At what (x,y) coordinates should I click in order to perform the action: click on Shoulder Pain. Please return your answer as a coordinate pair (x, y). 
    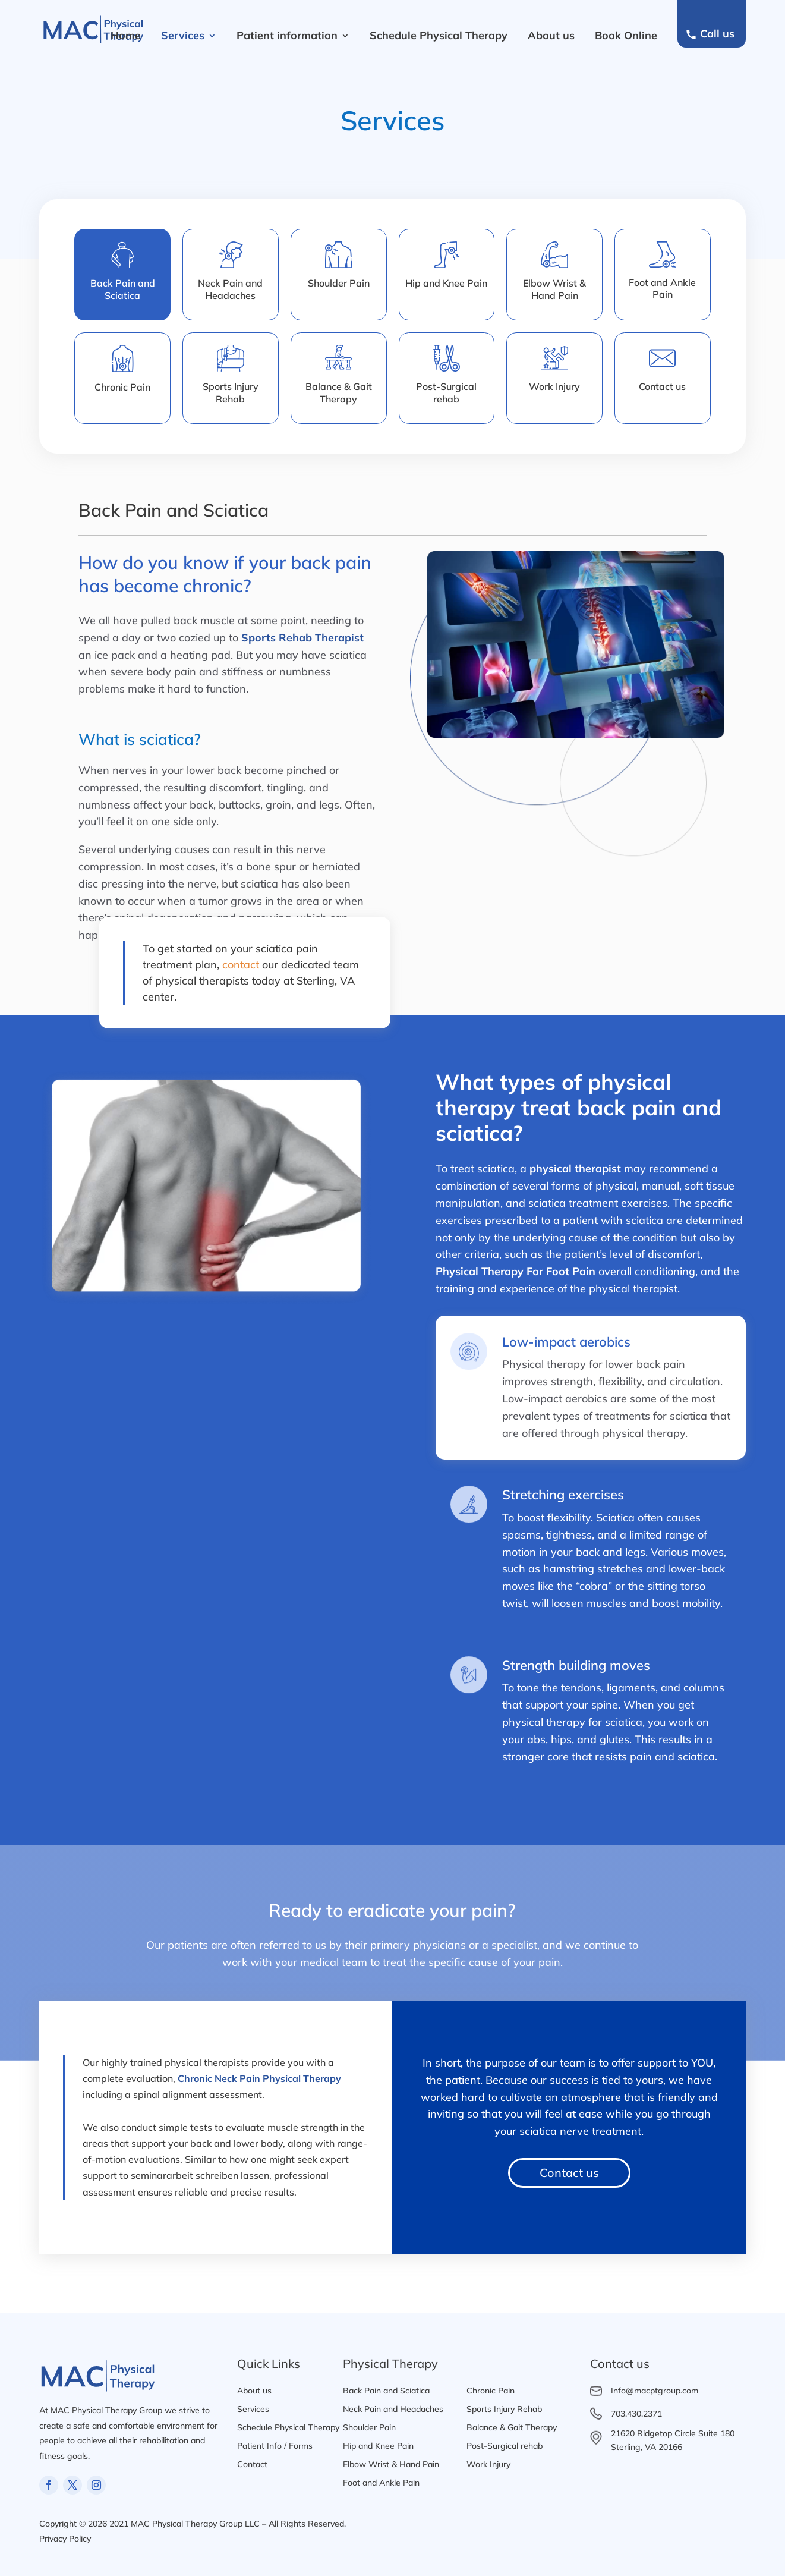
    Looking at the image, I should click on (339, 283).